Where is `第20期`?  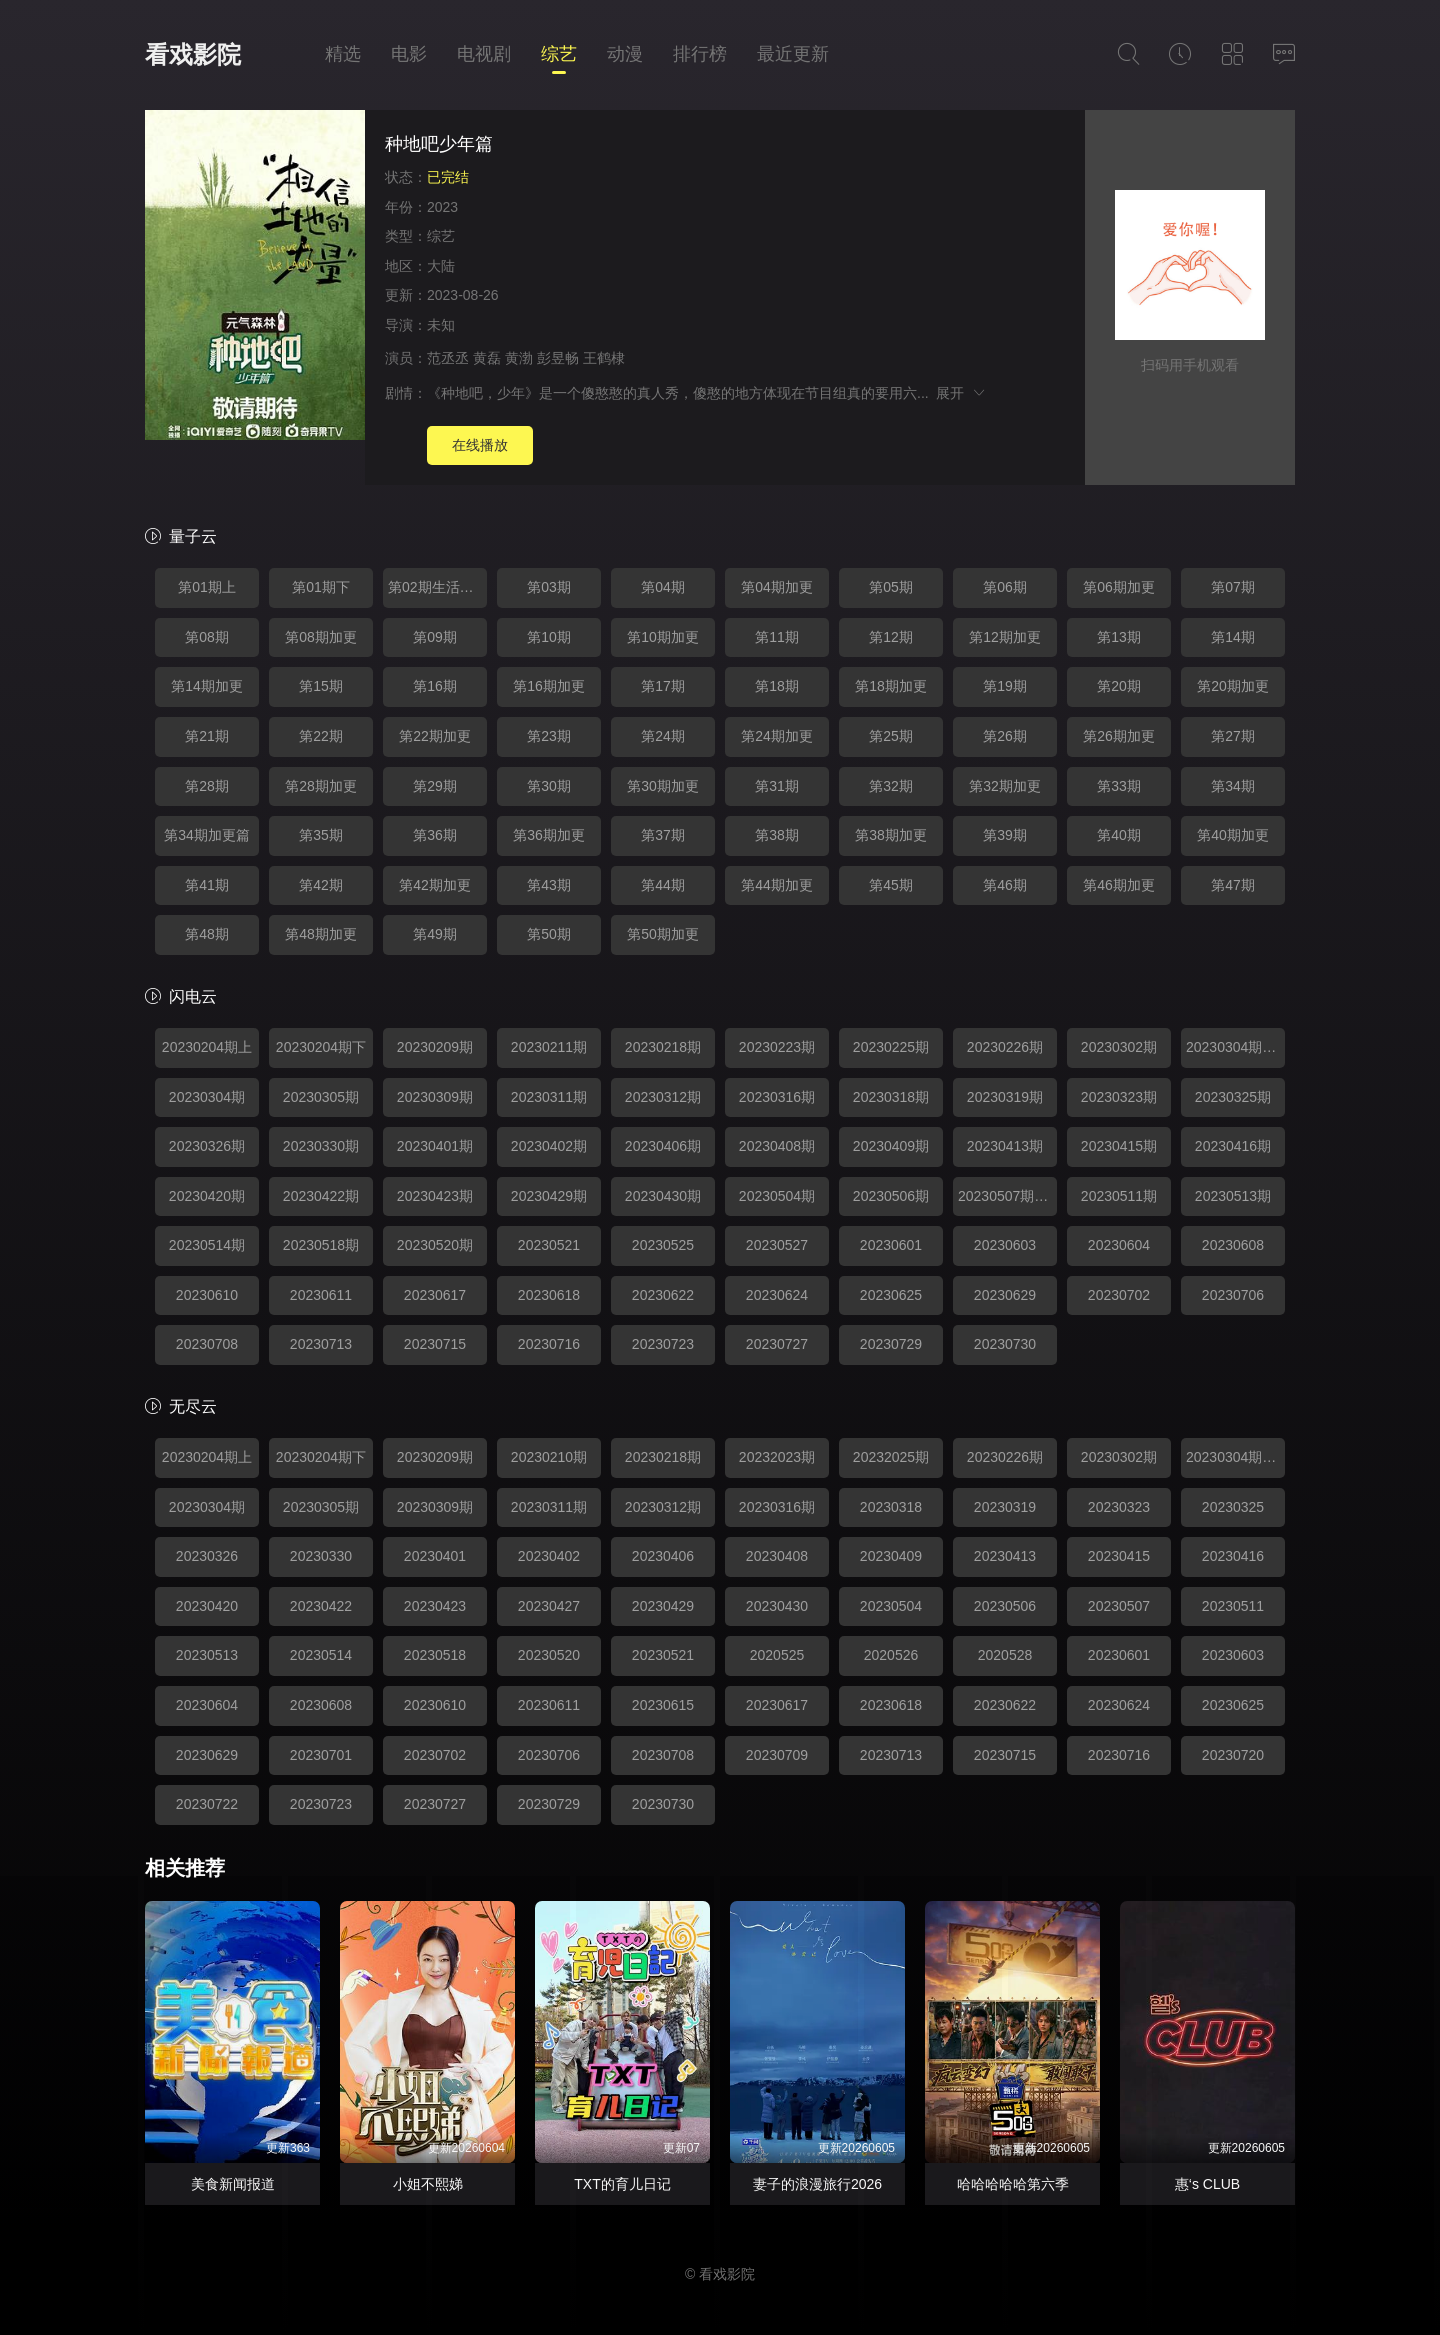
第20期 is located at coordinates (1119, 686).